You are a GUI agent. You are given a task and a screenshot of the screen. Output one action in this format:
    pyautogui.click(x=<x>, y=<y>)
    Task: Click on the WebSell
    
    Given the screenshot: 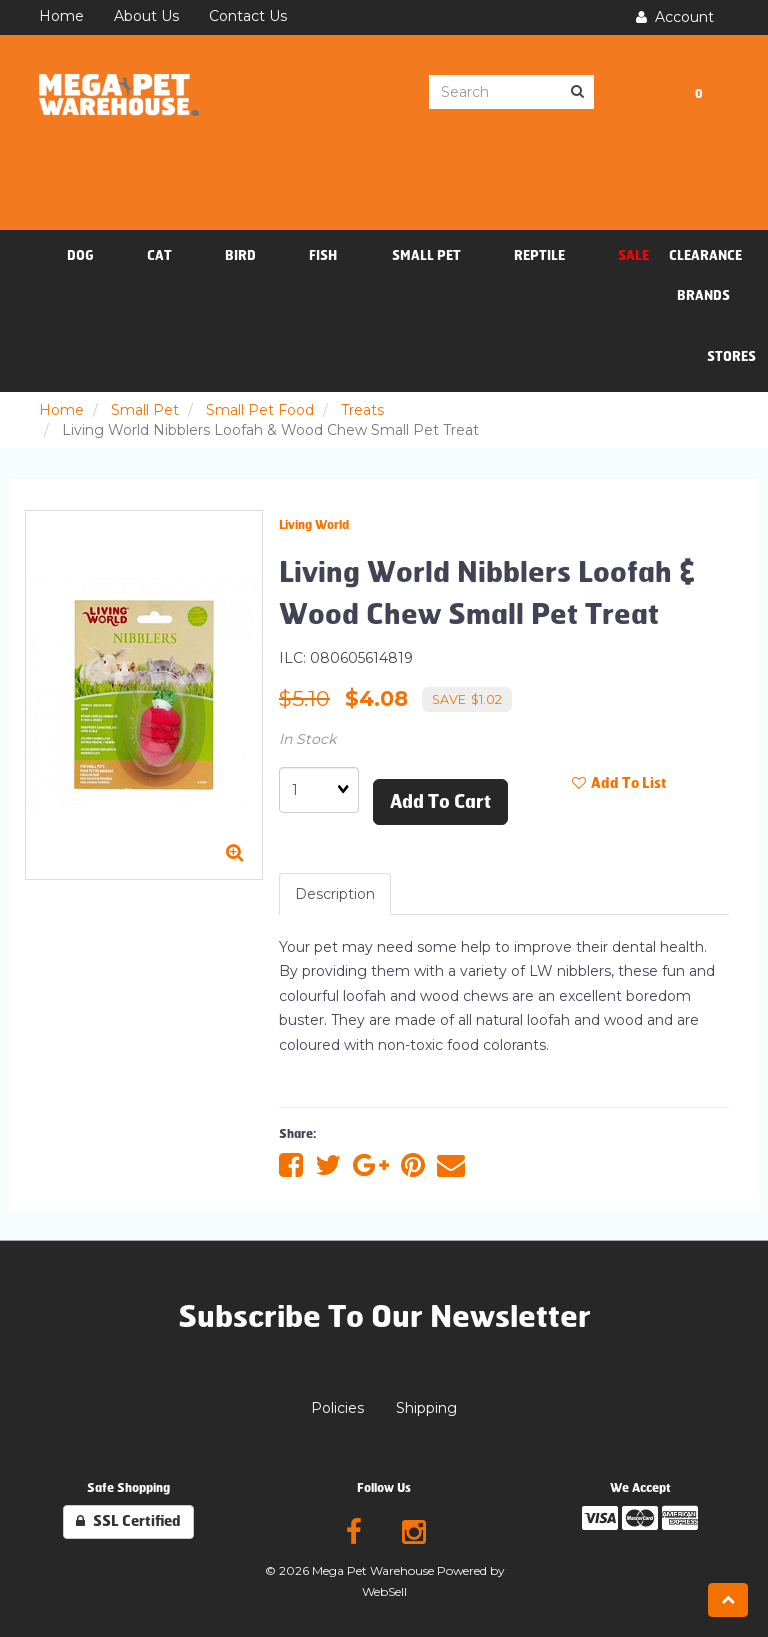 What is the action you would take?
    pyautogui.click(x=384, y=1591)
    